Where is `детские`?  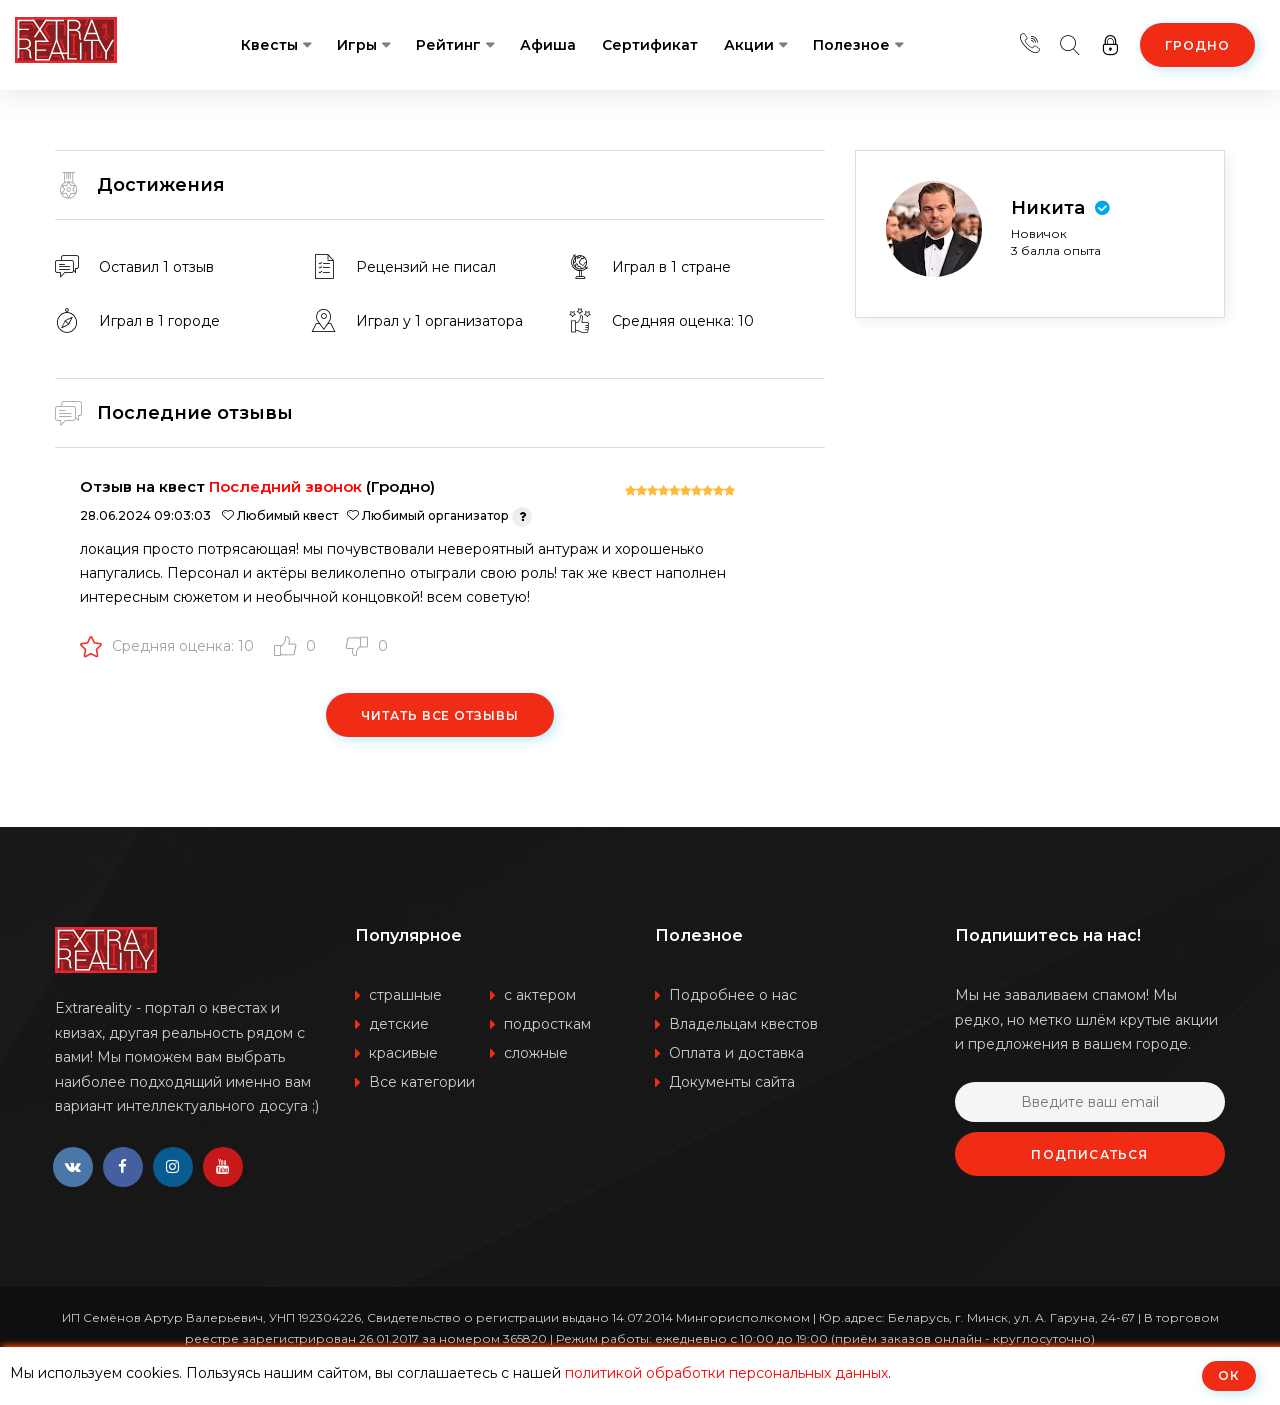
детские is located at coordinates (399, 1024).